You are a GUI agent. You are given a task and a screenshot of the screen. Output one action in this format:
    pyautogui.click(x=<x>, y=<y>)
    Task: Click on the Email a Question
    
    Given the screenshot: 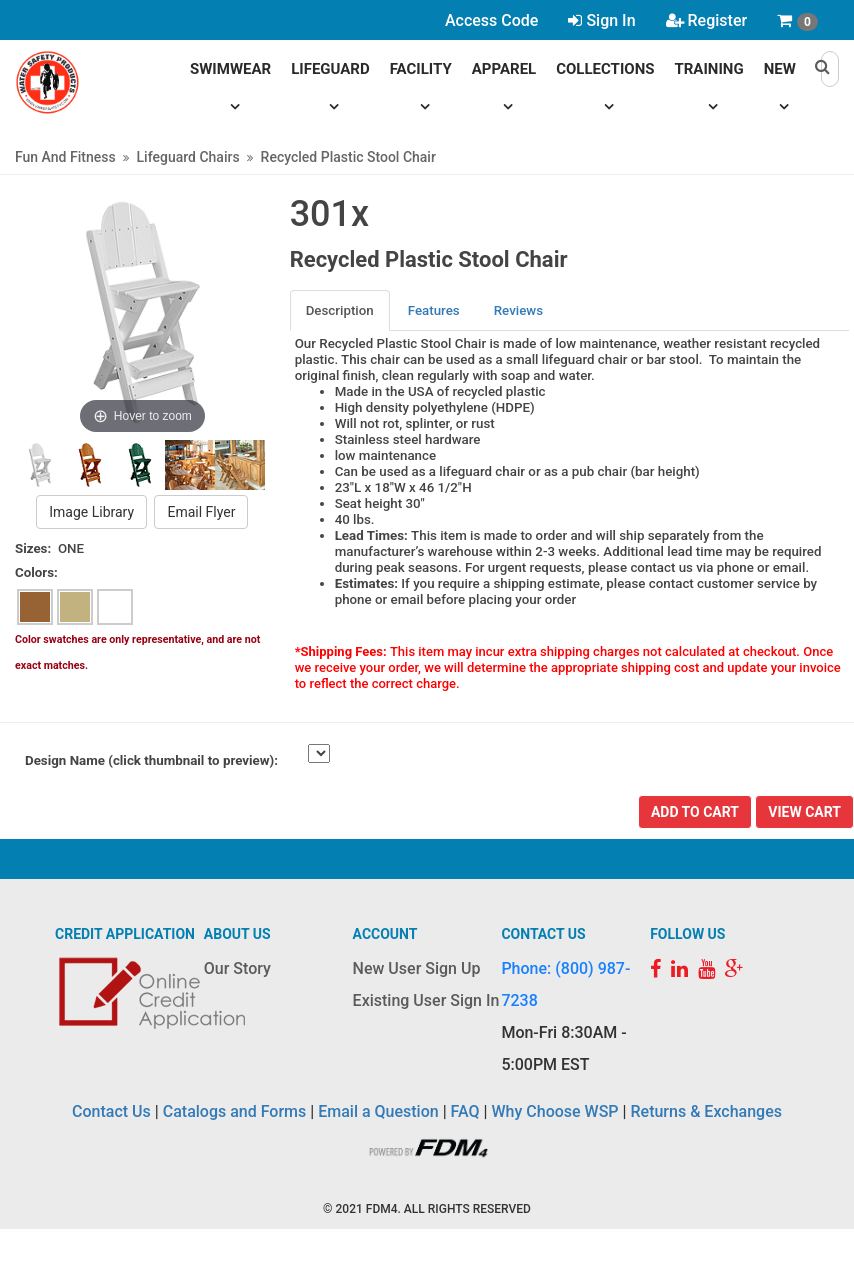 What is the action you would take?
    pyautogui.click(x=378, y=1111)
    